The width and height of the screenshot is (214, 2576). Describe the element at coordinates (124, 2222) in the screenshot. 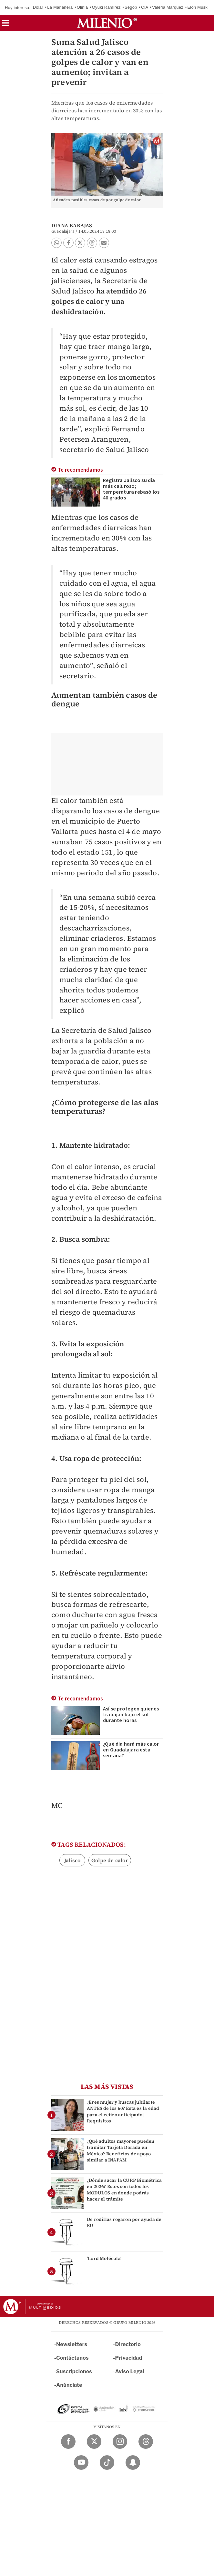

I see `De rodillas rogaron por ayuda de EU` at that location.